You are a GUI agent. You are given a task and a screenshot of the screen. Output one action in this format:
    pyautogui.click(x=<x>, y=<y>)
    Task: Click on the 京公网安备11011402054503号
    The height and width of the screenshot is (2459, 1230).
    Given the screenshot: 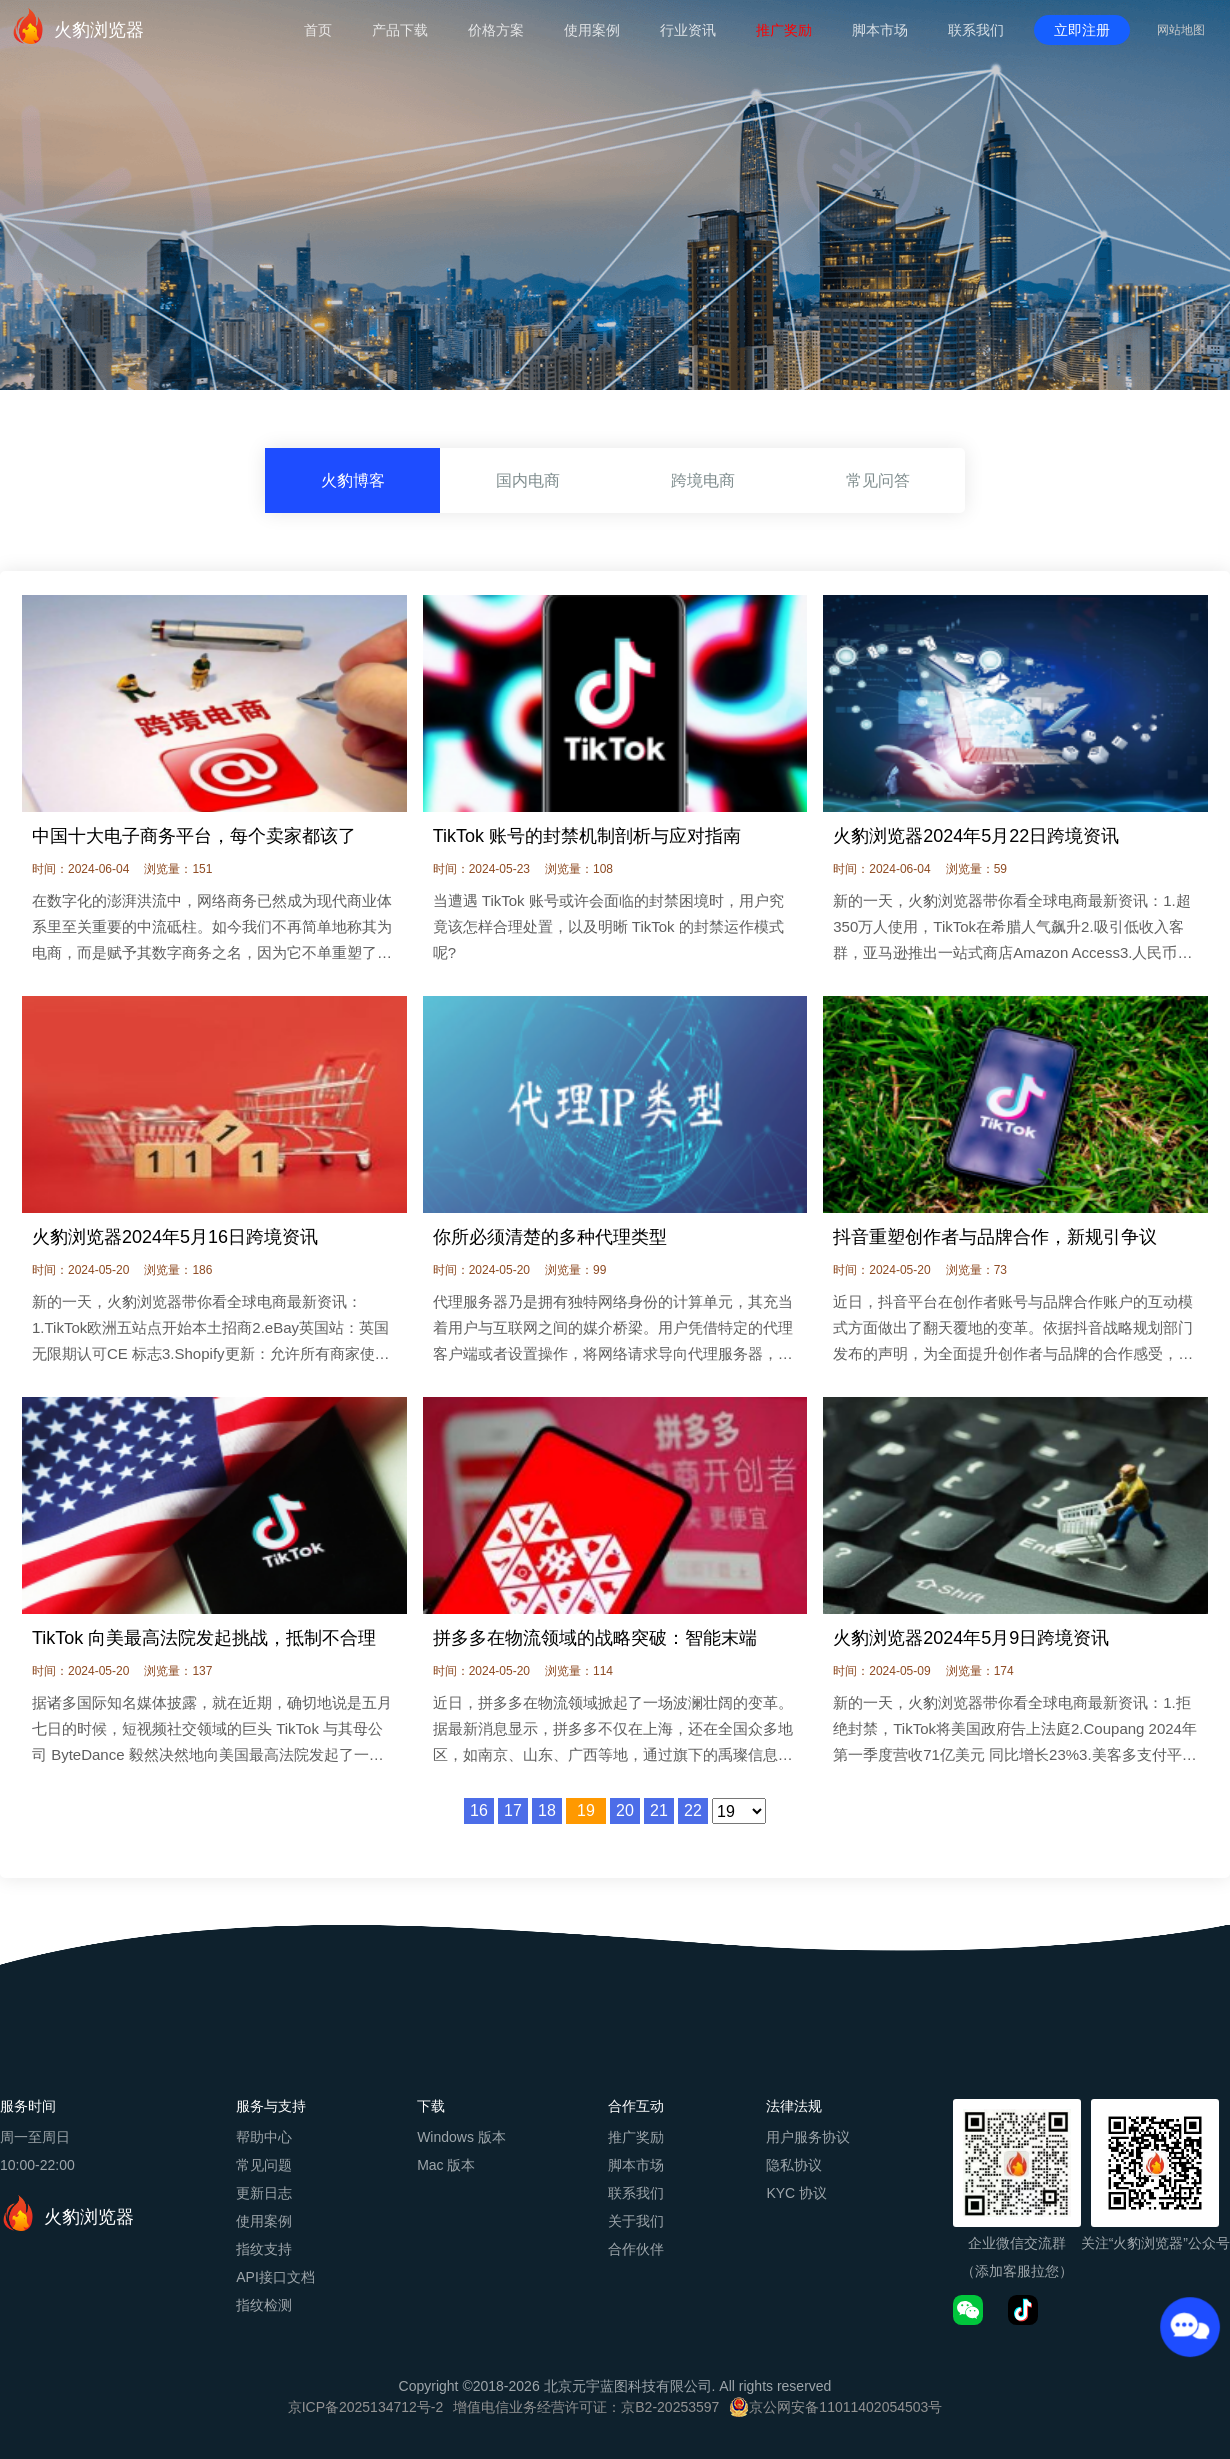 What is the action you would take?
    pyautogui.click(x=845, y=2407)
    